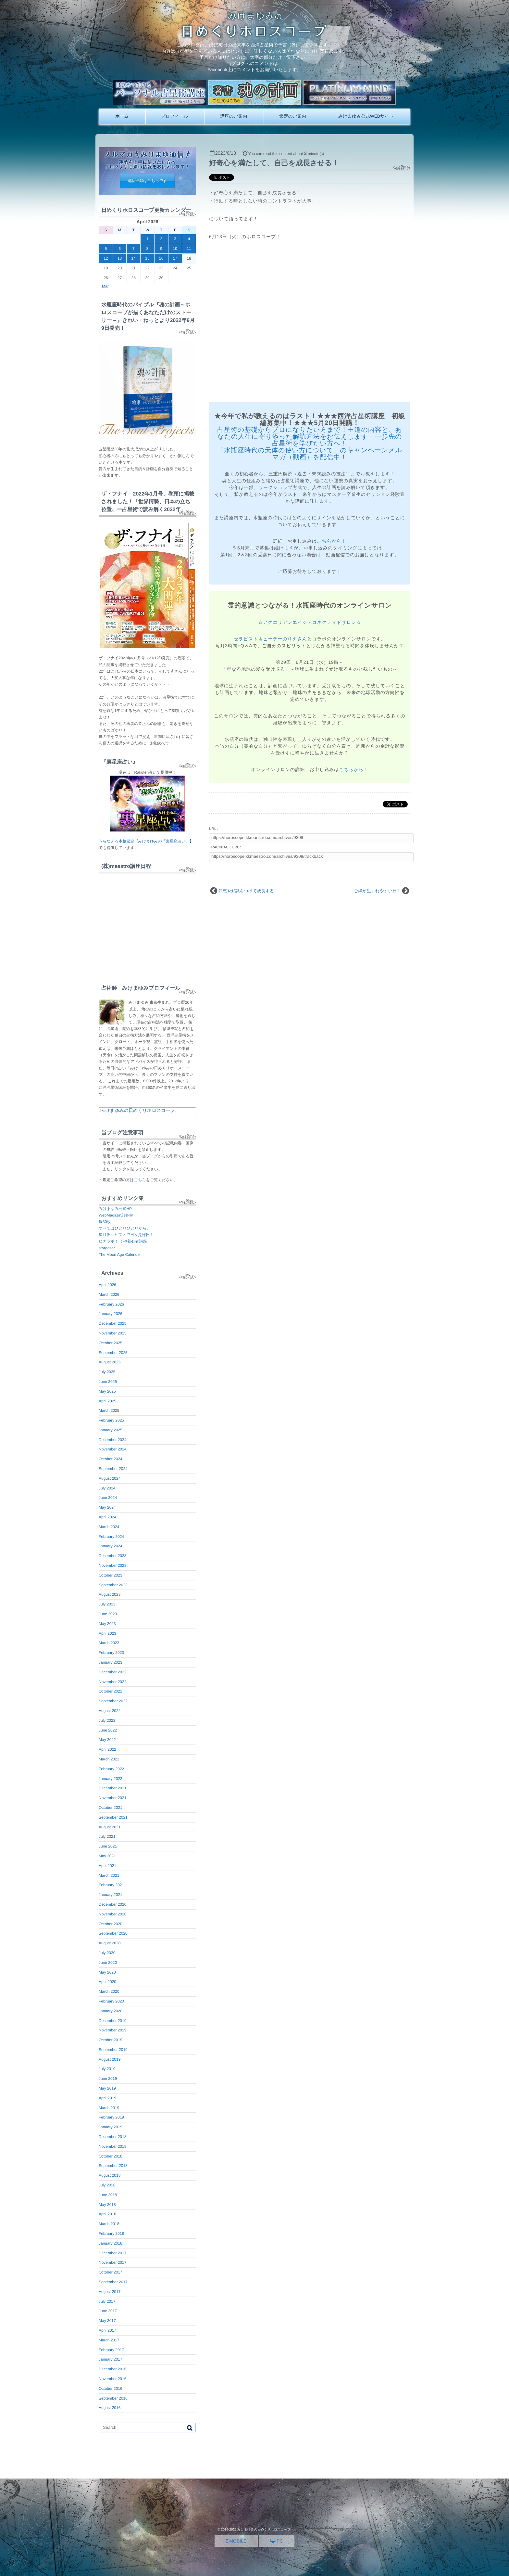 This screenshot has height=2576, width=509. What do you see at coordinates (110, 1430) in the screenshot?
I see `January 2025` at bounding box center [110, 1430].